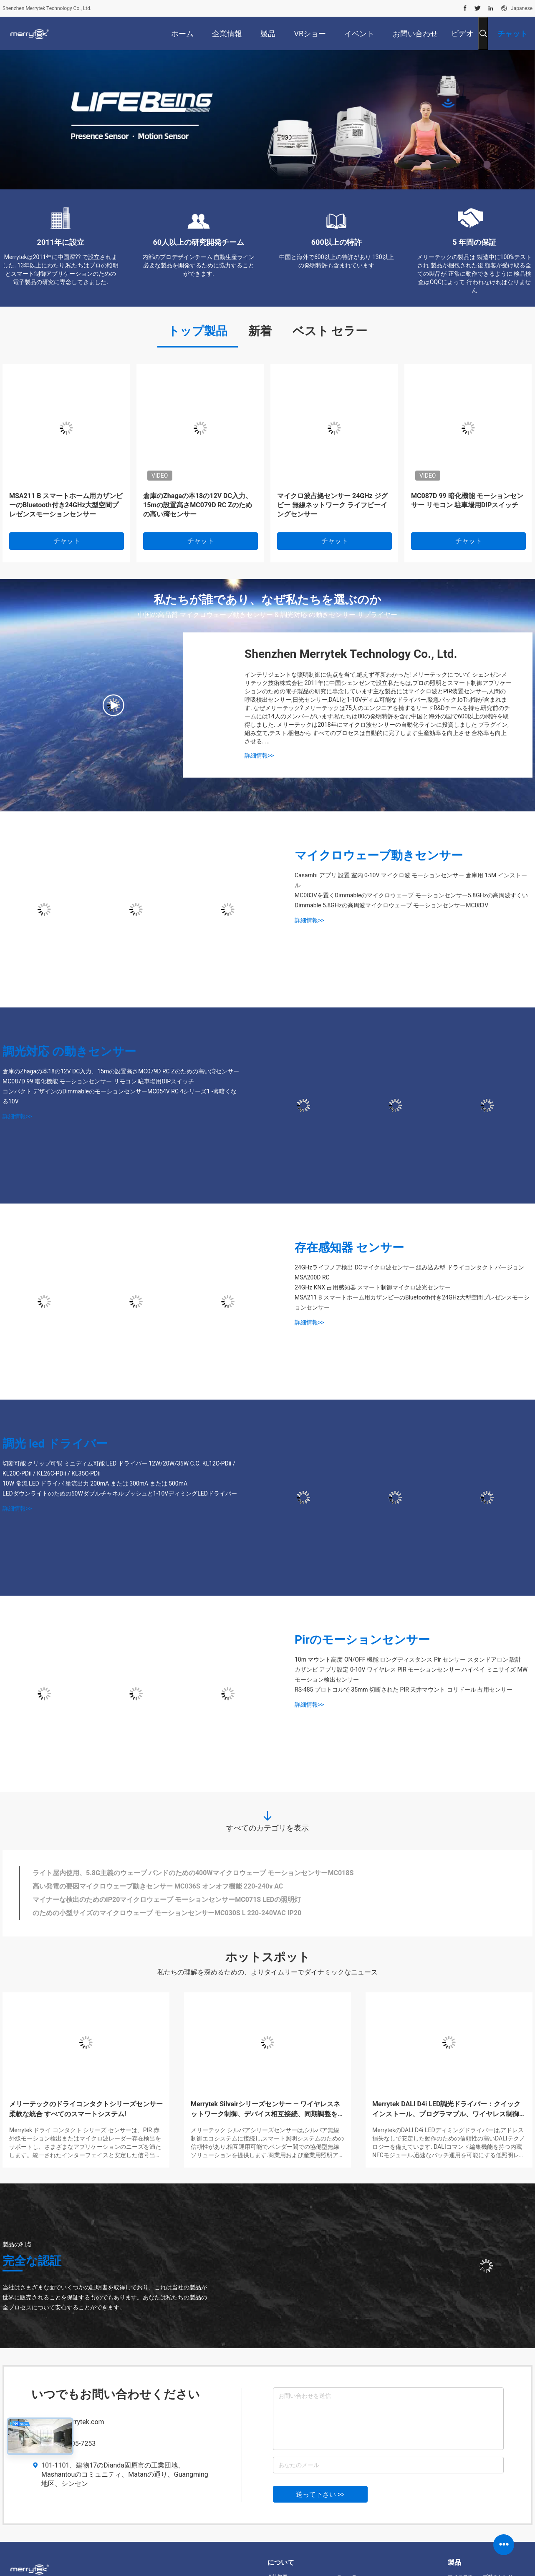 This screenshot has width=535, height=2576. What do you see at coordinates (167, 1913) in the screenshot?
I see `のための小型サイズのマイクロウェーブ モーションセンサーMC030S L 220-240VAC IP20` at bounding box center [167, 1913].